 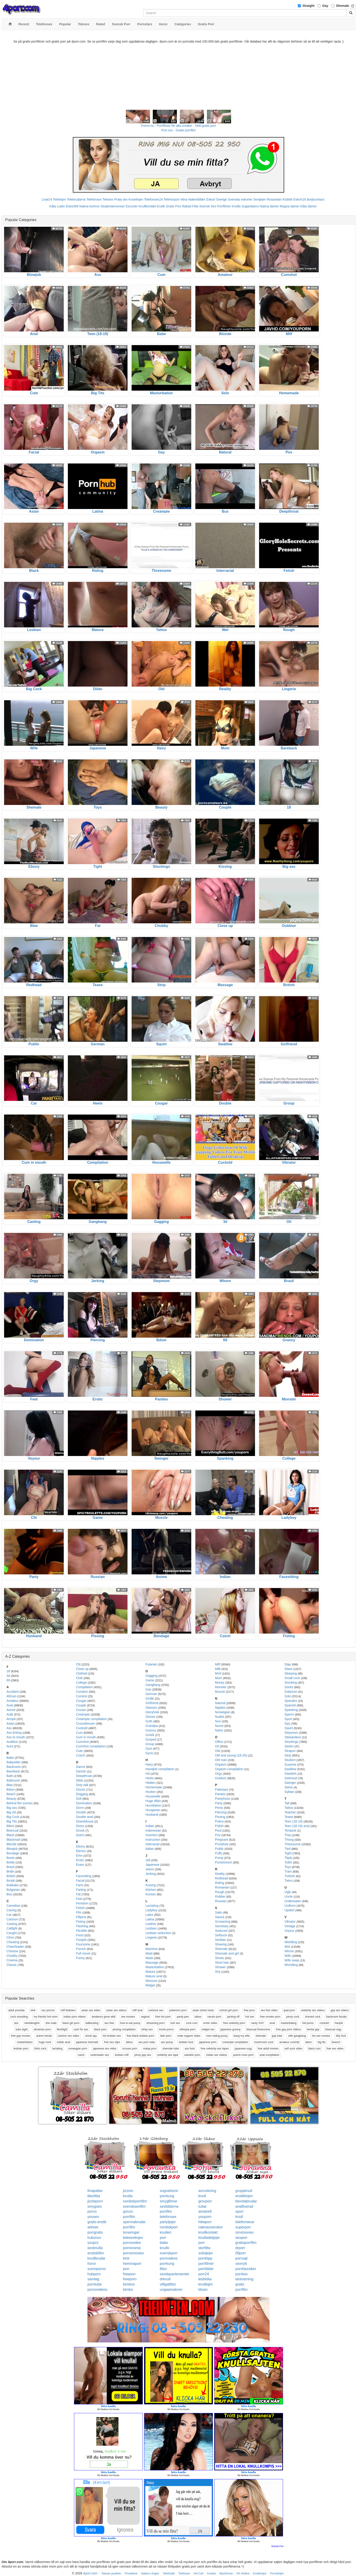 What do you see at coordinates (243, 2048) in the screenshot?
I see `japanese orgy` at bounding box center [243, 2048].